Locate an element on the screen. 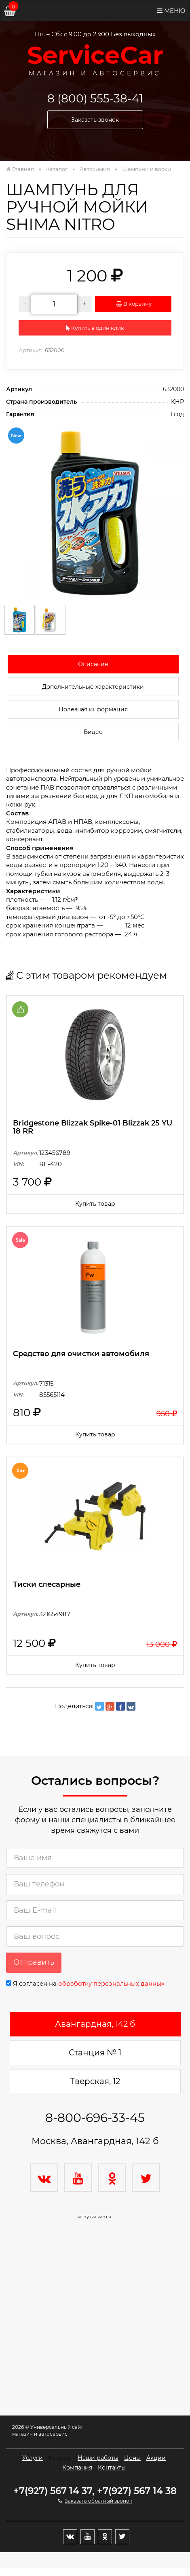  Услуги is located at coordinates (32, 2457).